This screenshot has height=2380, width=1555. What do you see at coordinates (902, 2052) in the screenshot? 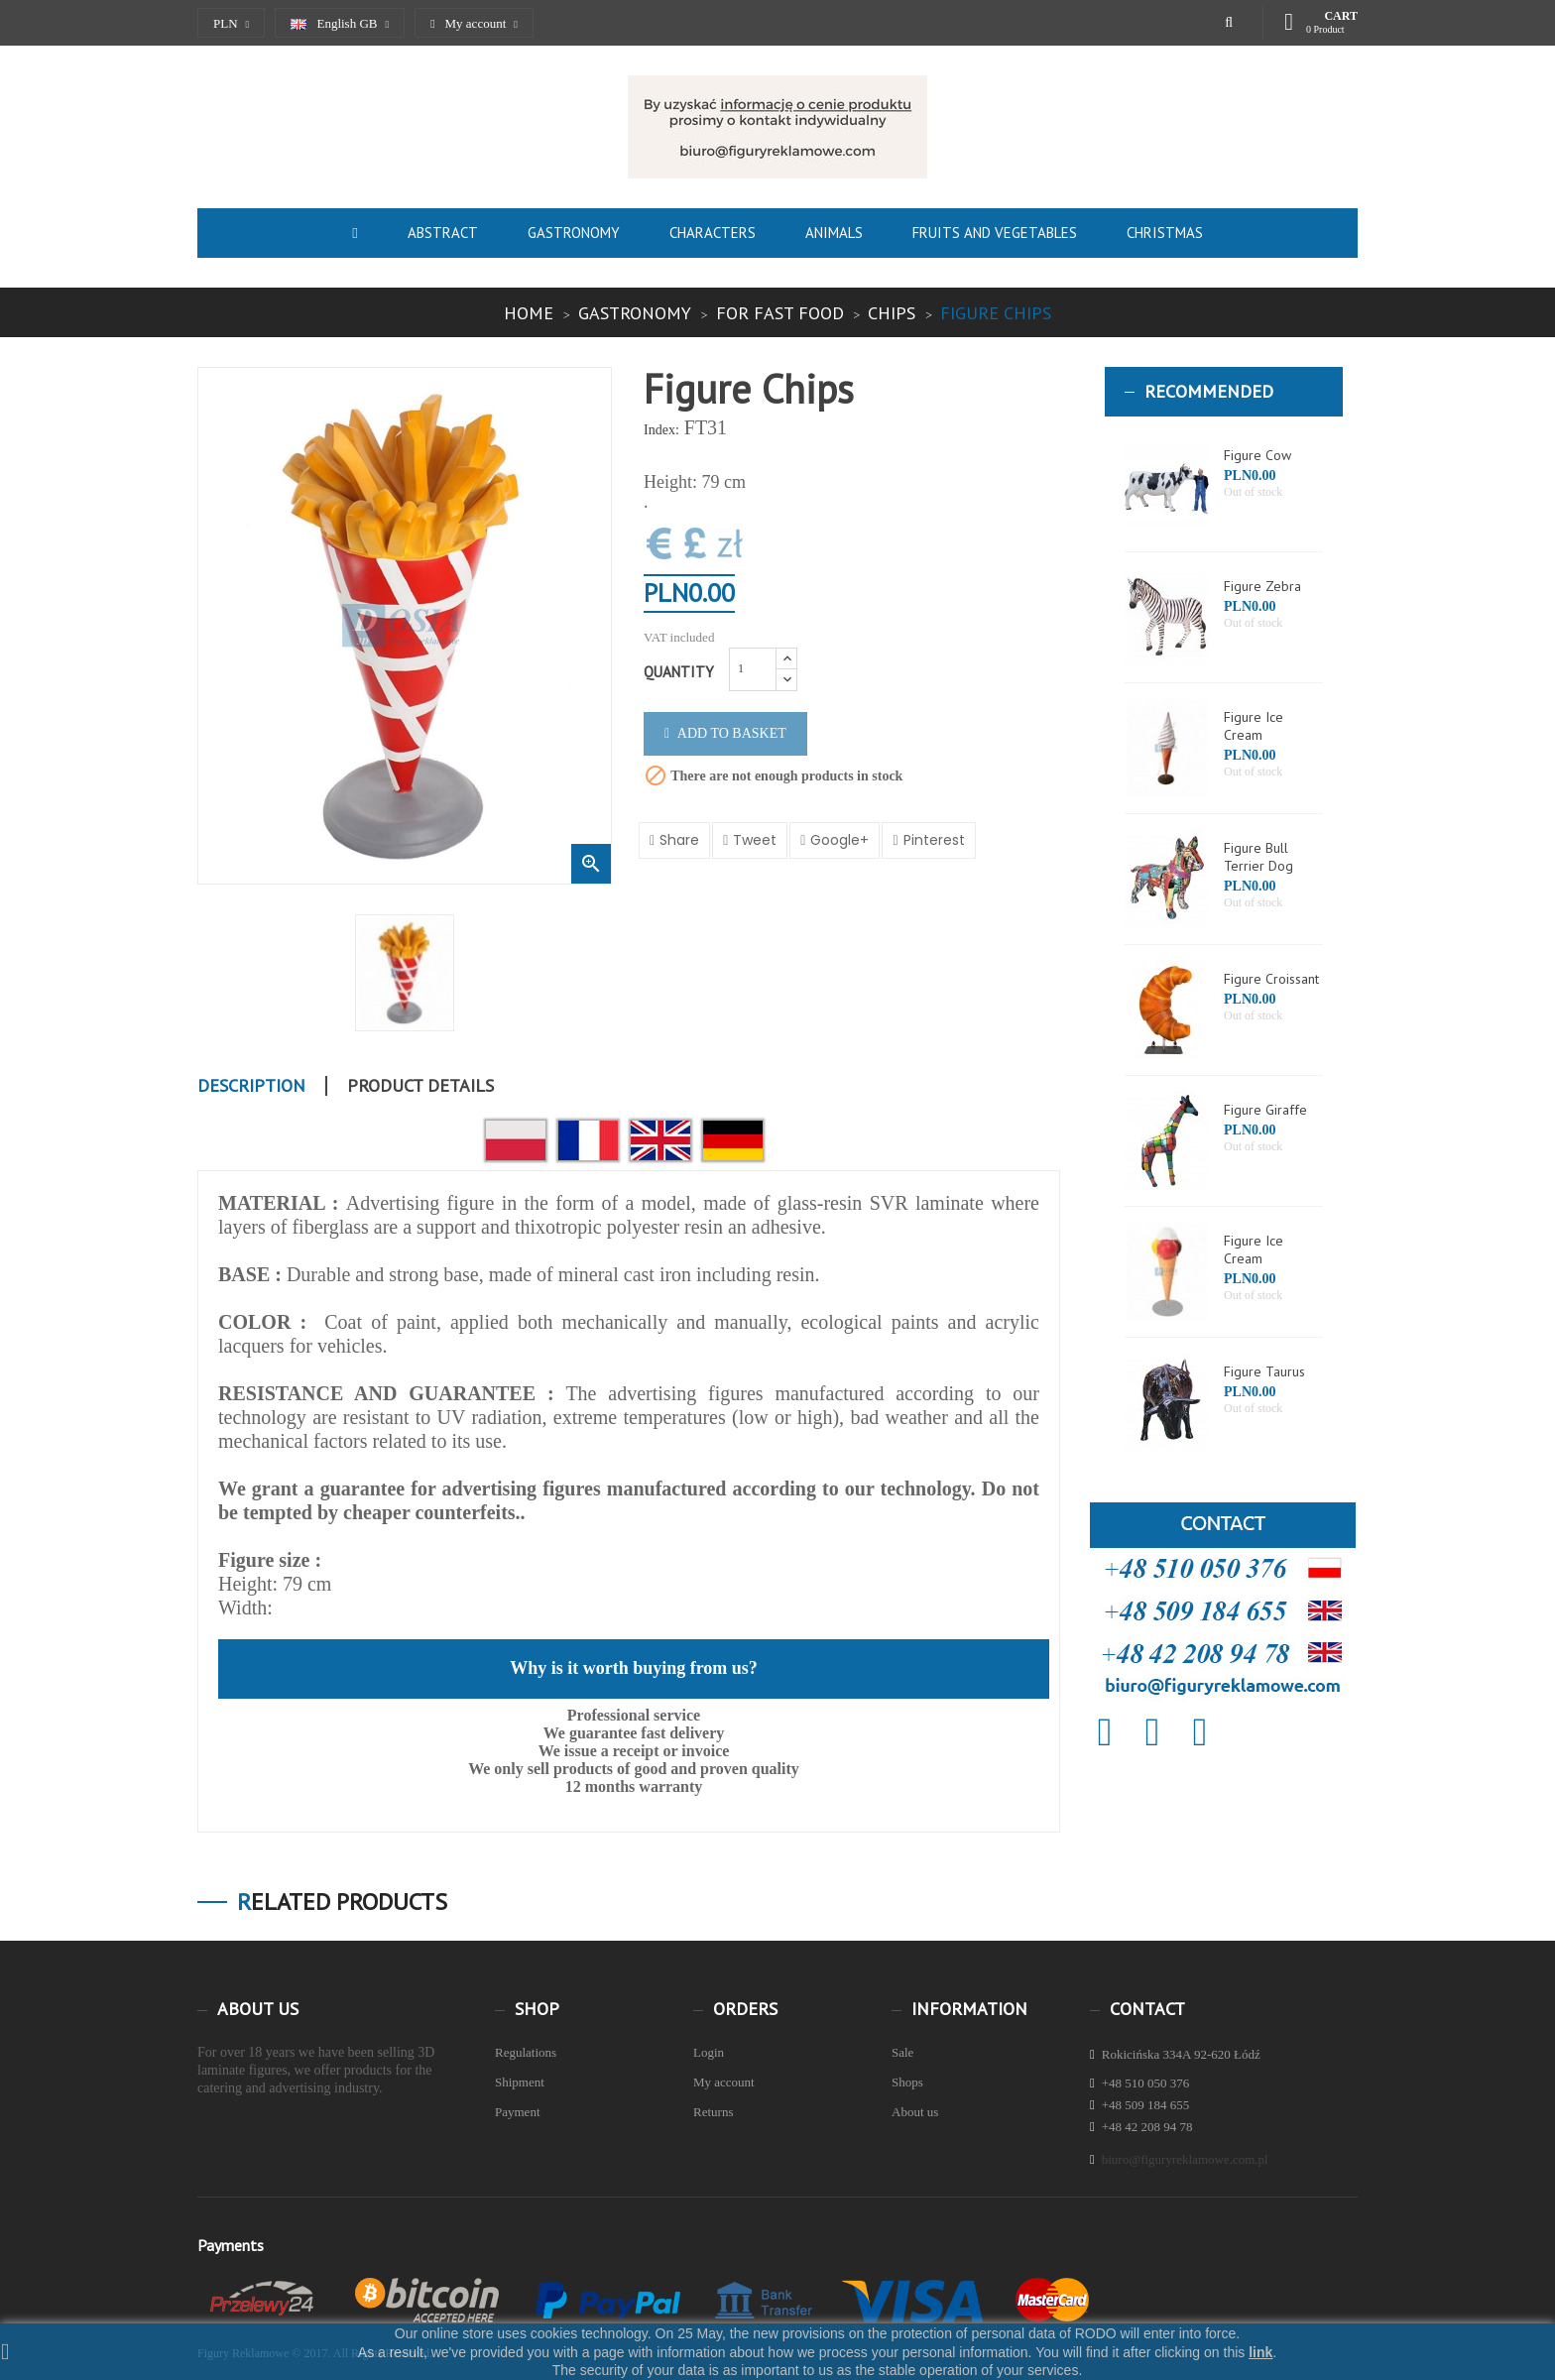
I see `Sale` at bounding box center [902, 2052].